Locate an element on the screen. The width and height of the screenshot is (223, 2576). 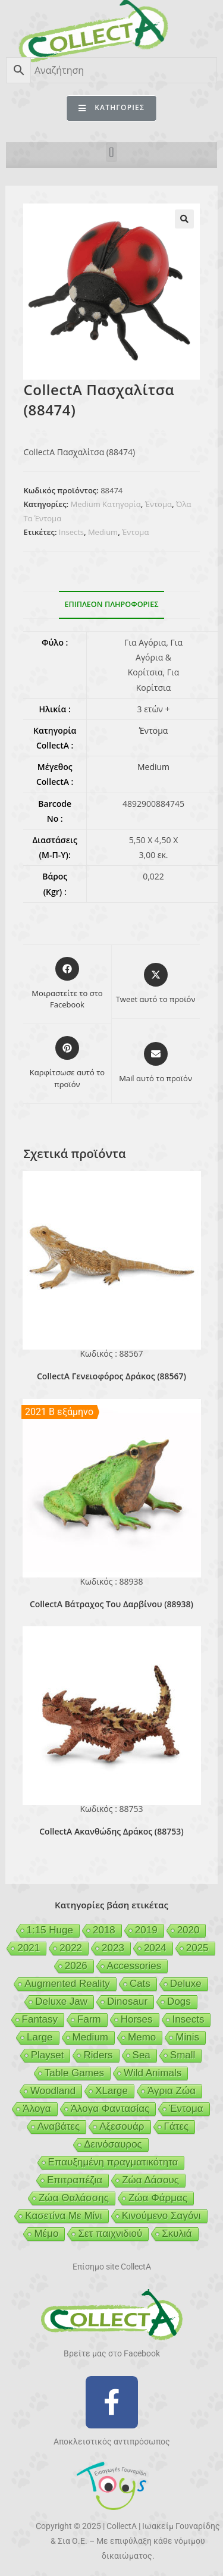
2018 is located at coordinates (104, 1930).